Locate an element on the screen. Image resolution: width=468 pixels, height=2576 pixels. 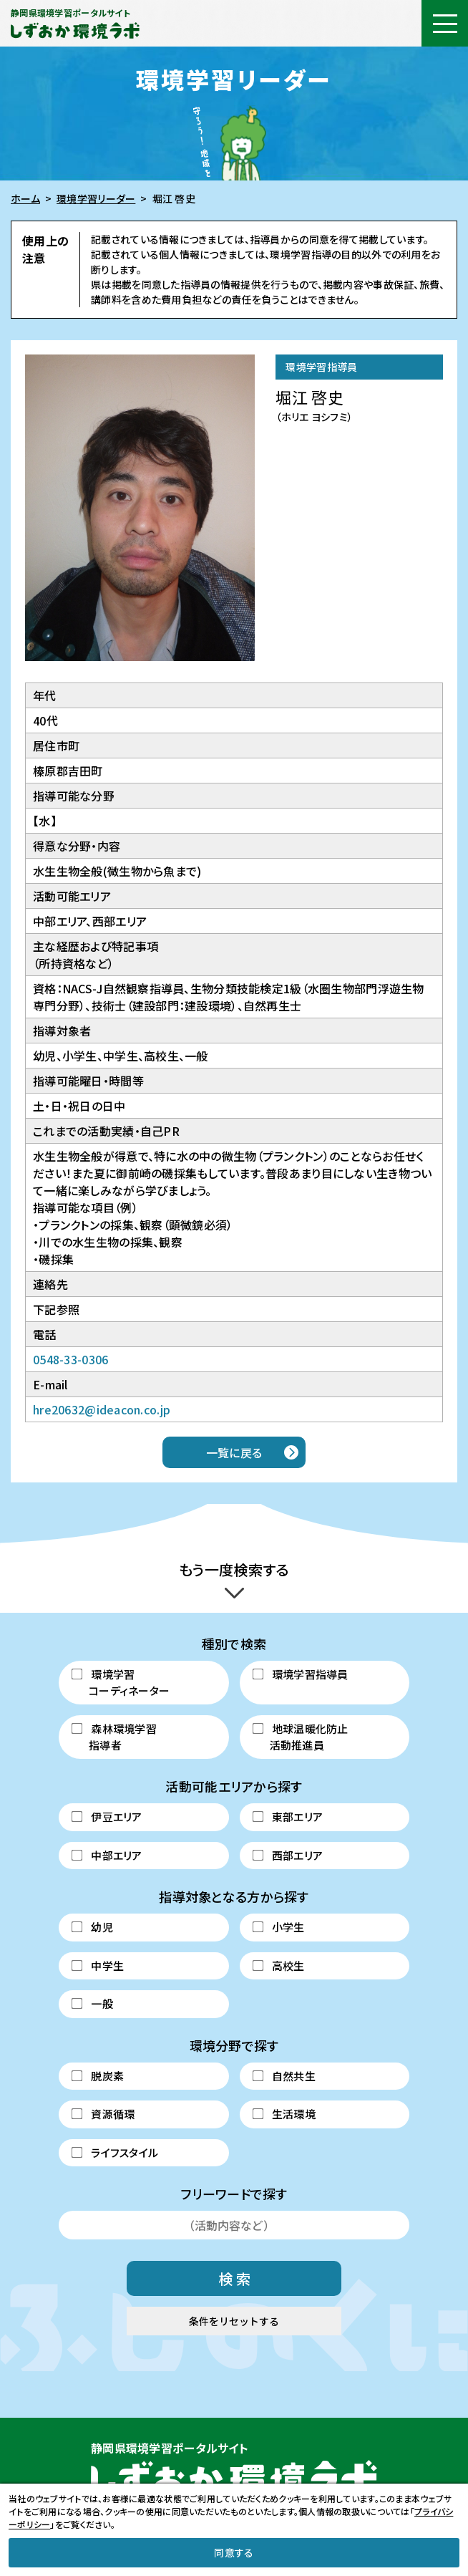
高校生 is located at coordinates (278, 1965).